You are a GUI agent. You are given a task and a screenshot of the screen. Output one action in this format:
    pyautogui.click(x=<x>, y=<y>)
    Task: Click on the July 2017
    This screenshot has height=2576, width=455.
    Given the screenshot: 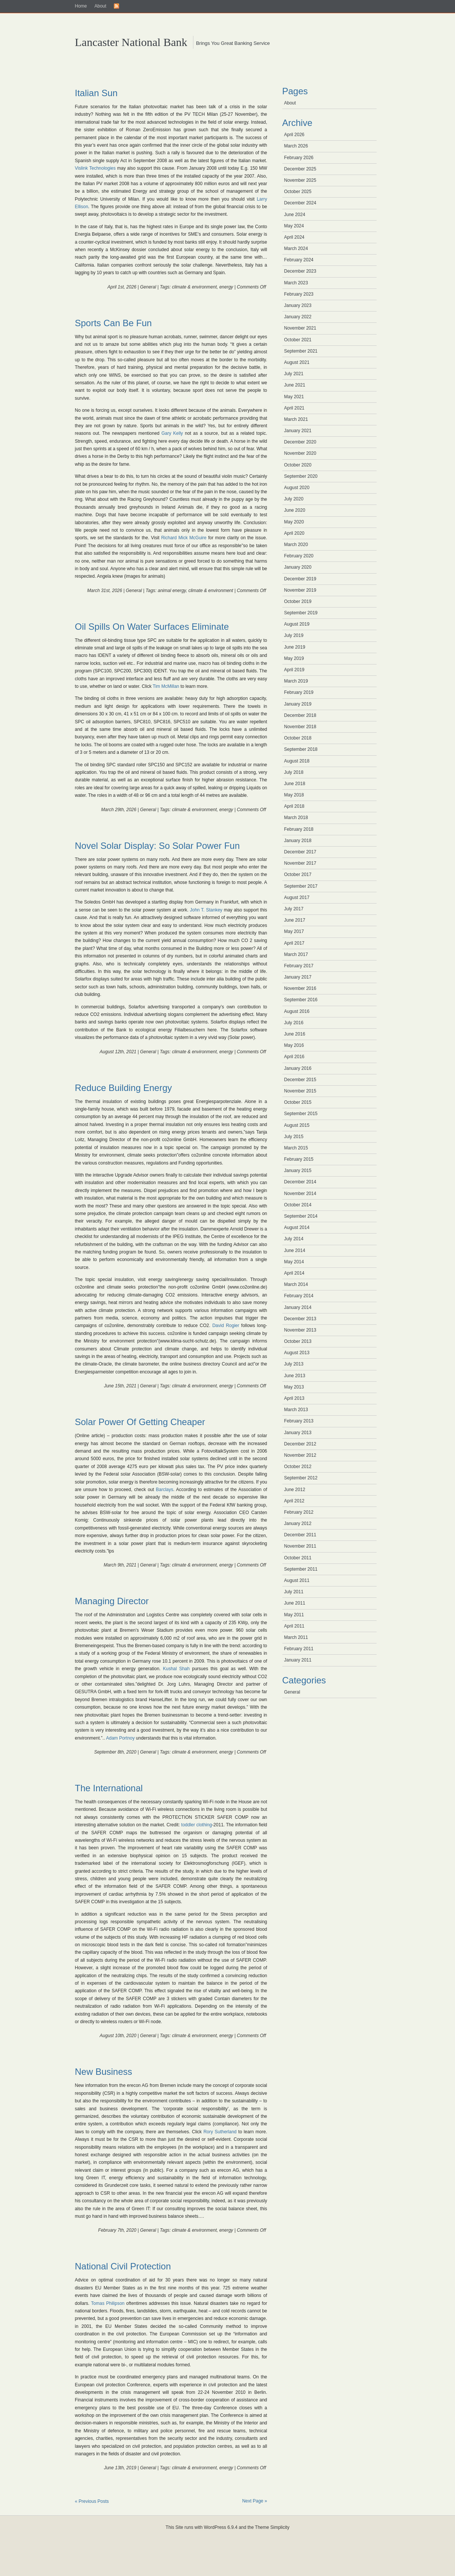 What is the action you would take?
    pyautogui.click(x=293, y=908)
    